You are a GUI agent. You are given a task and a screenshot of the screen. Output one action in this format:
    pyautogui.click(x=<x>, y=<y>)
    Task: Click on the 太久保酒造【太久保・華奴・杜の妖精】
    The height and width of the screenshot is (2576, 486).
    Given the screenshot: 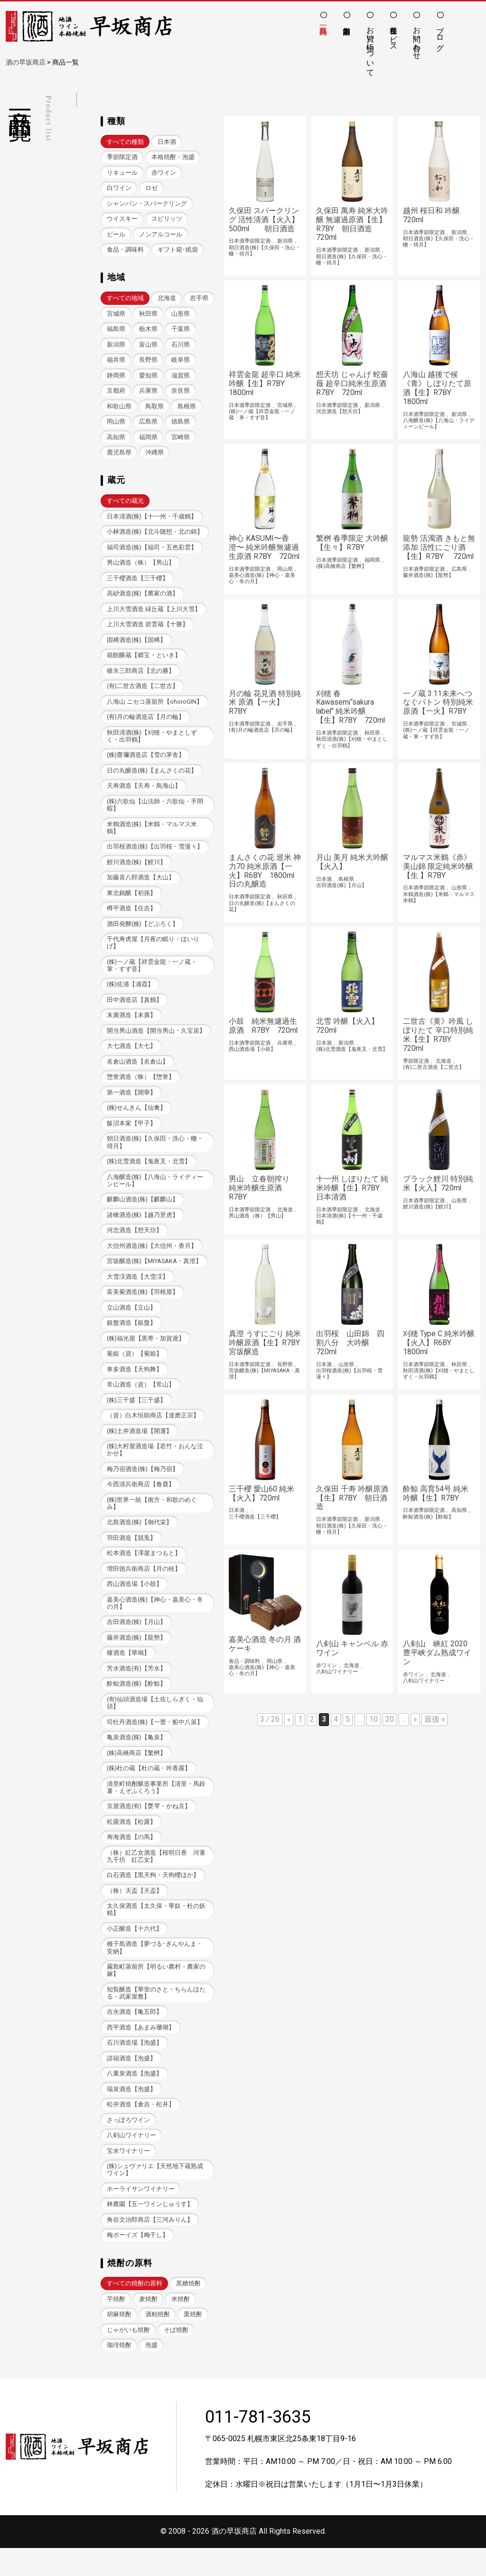 What is the action you would take?
    pyautogui.click(x=156, y=1932)
    